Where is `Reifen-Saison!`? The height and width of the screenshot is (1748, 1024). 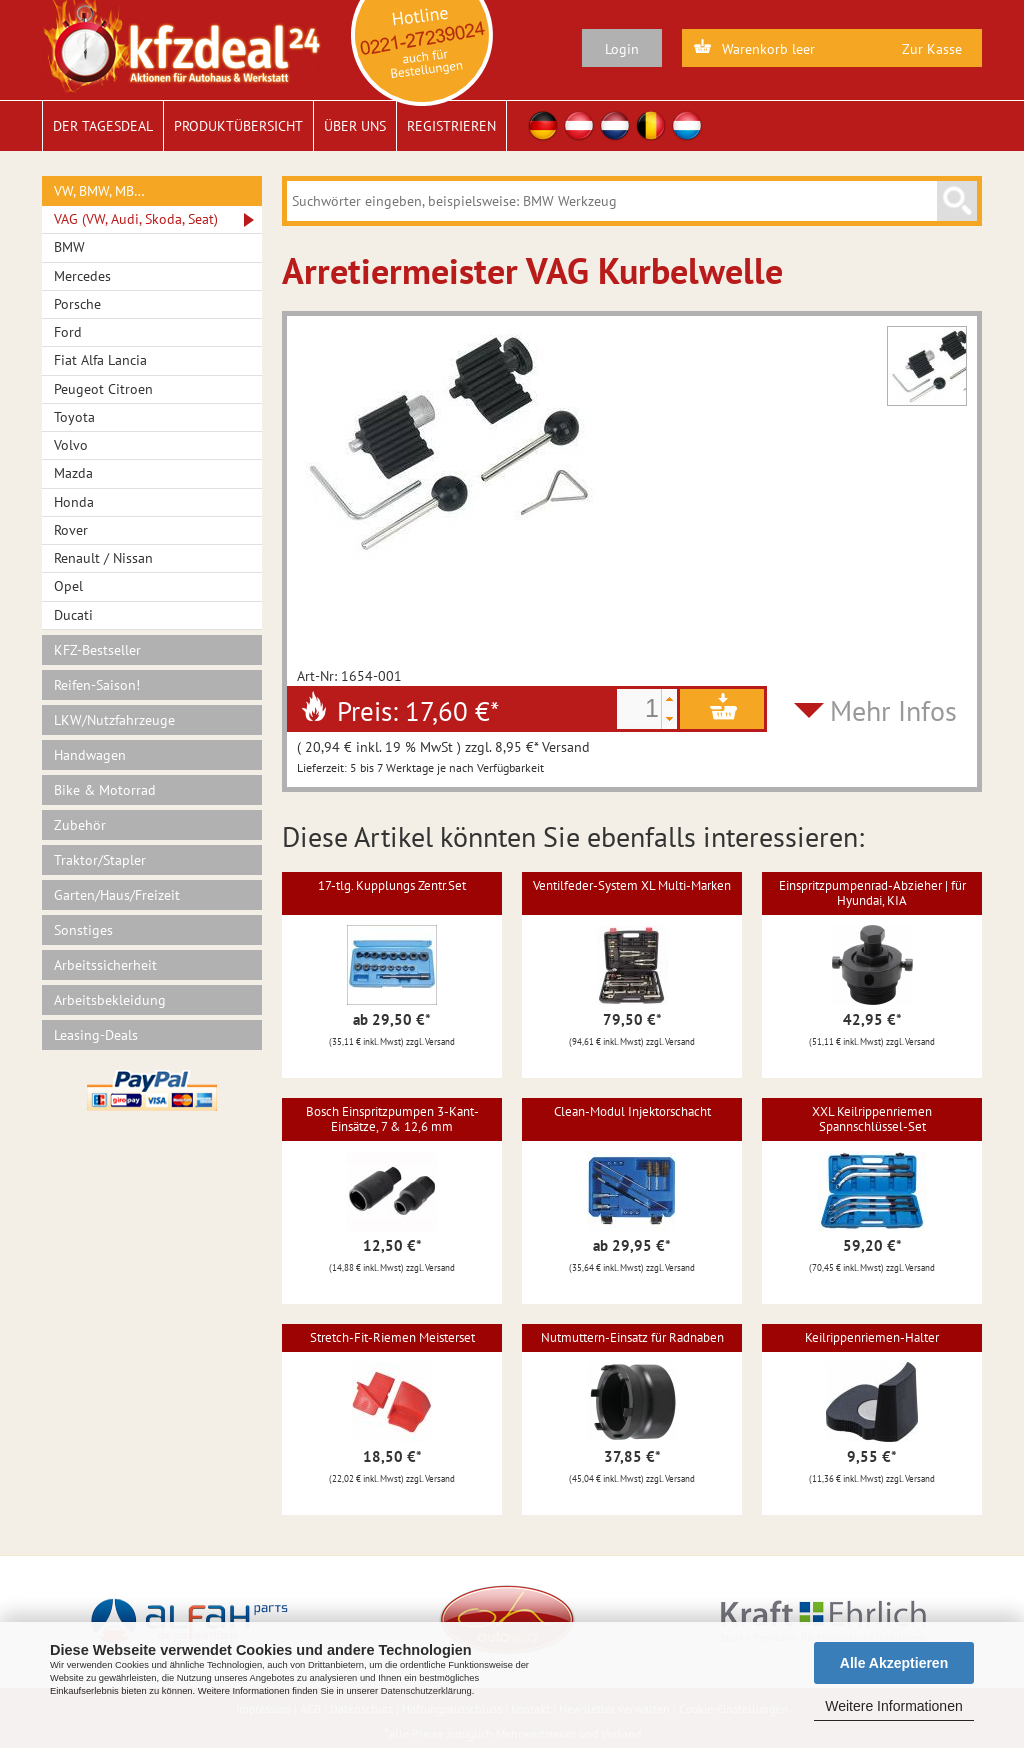 Reifen-Saison! is located at coordinates (97, 685).